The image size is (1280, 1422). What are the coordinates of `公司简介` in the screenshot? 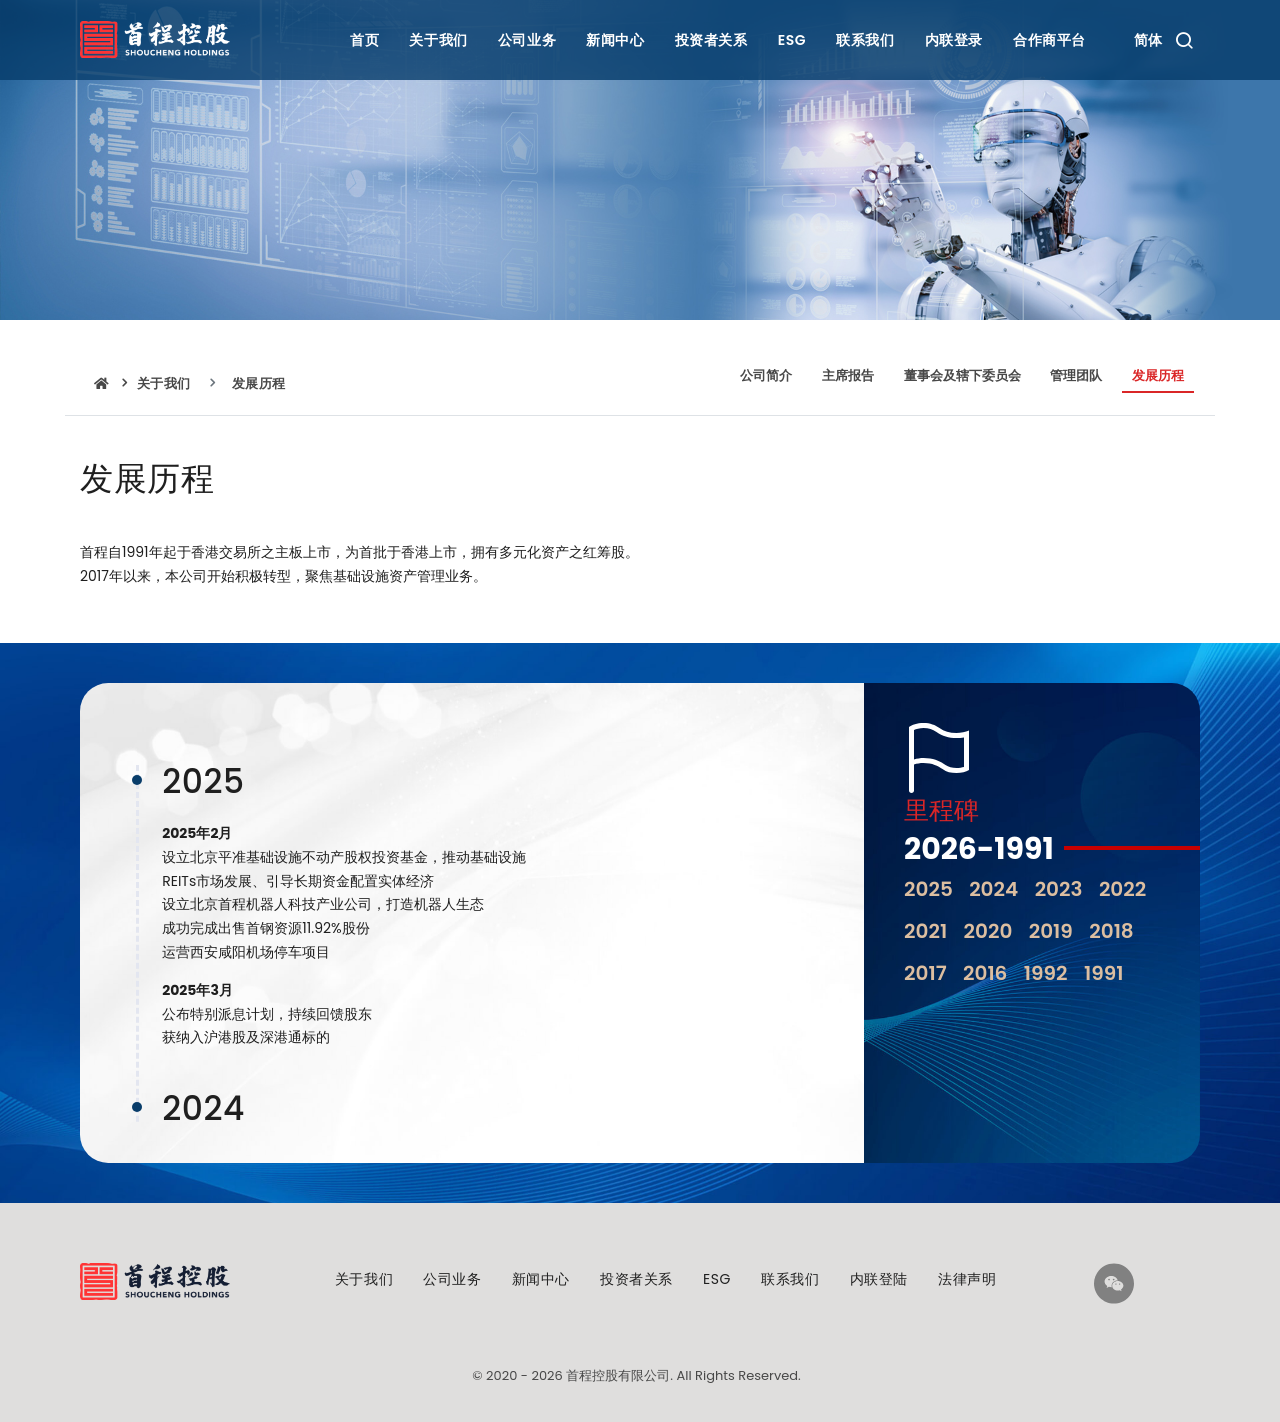 It's located at (766, 375).